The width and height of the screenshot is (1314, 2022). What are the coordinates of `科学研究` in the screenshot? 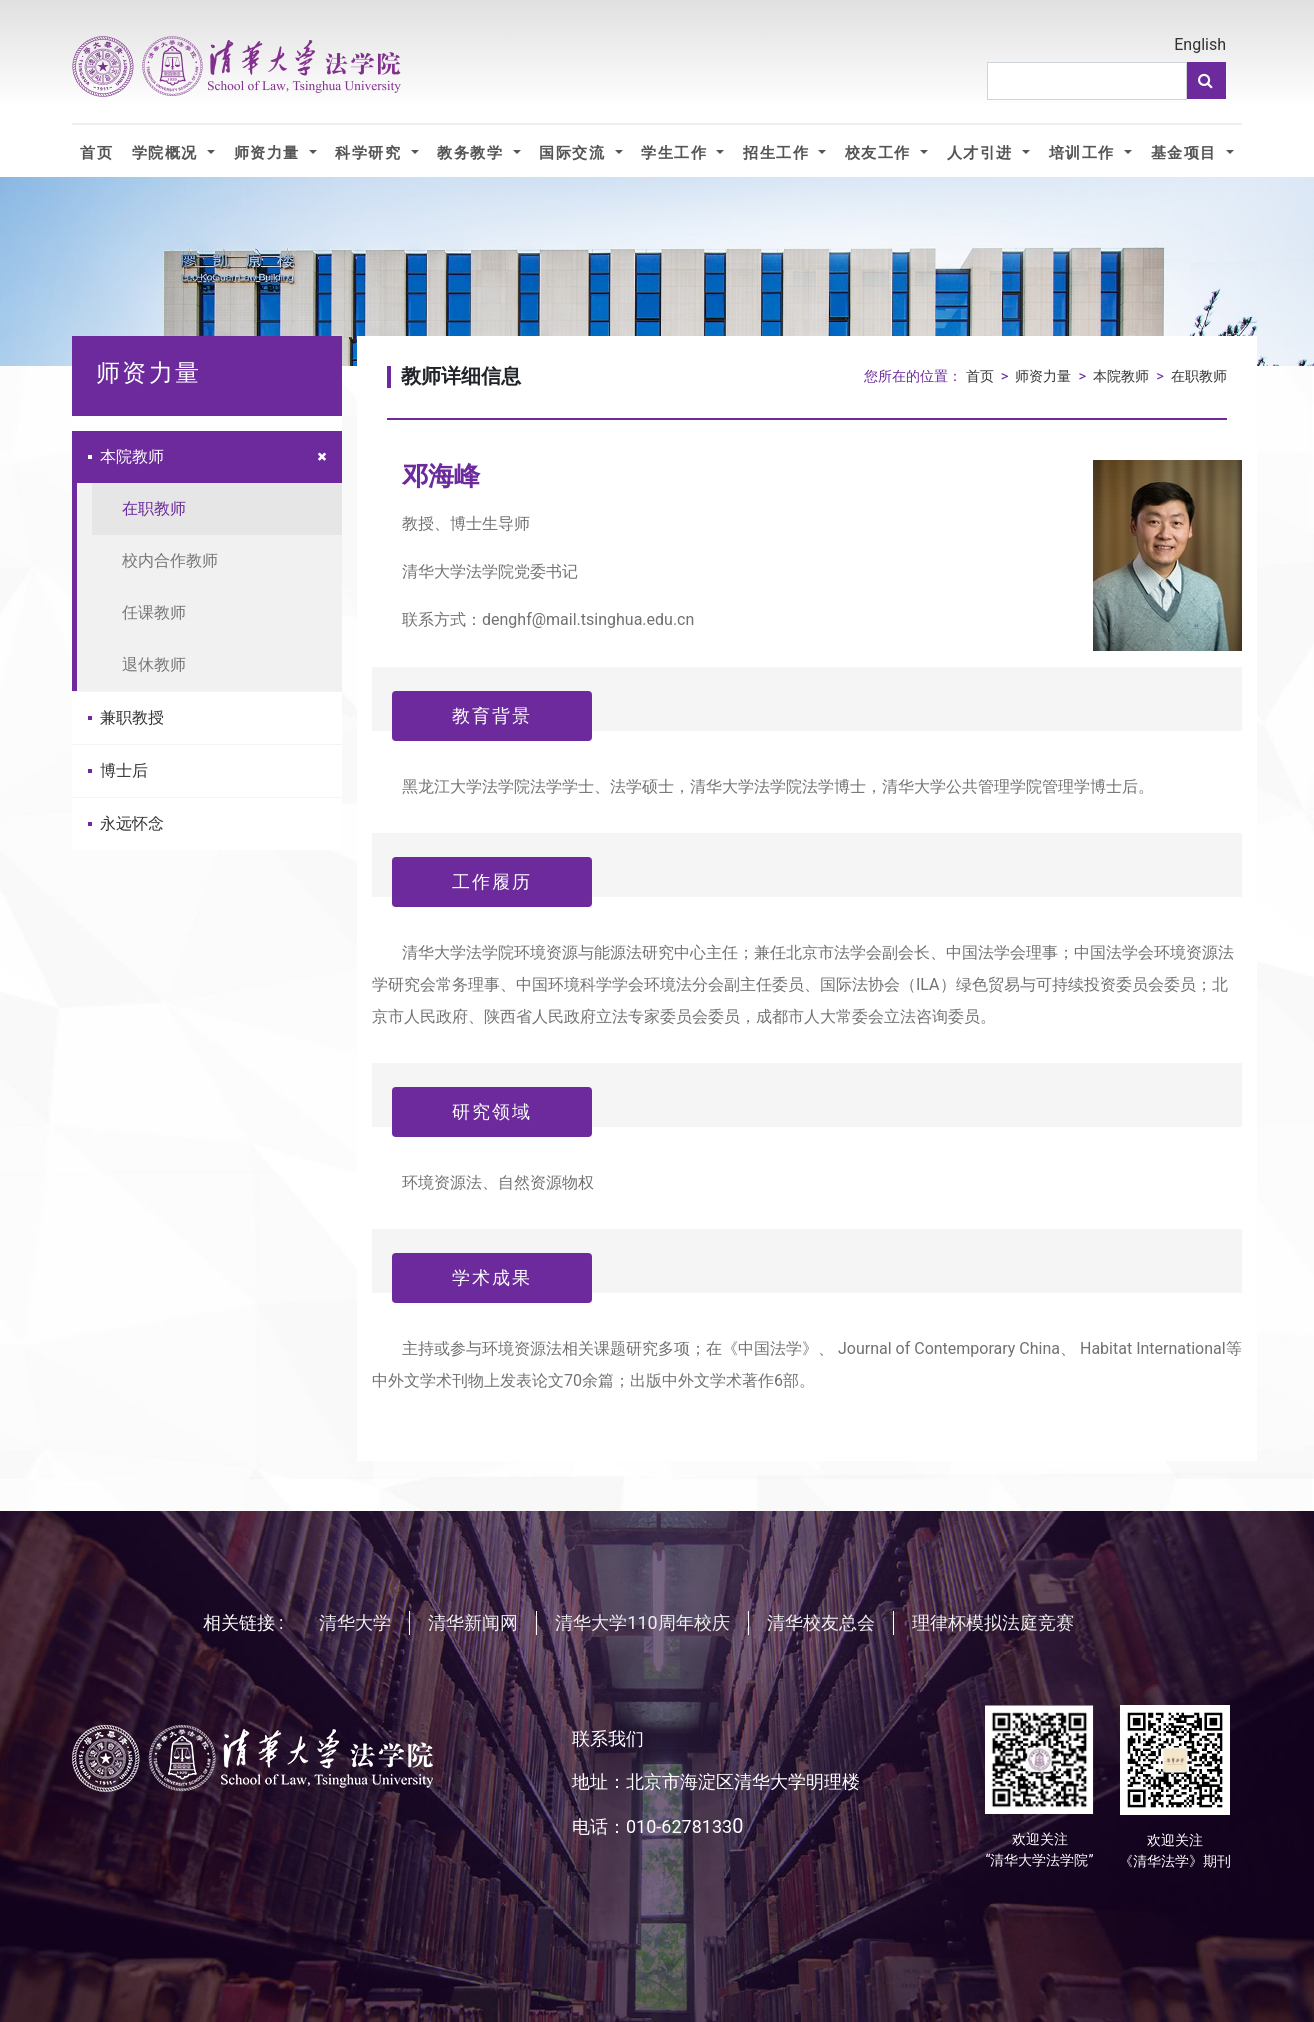 It's located at (370, 152).